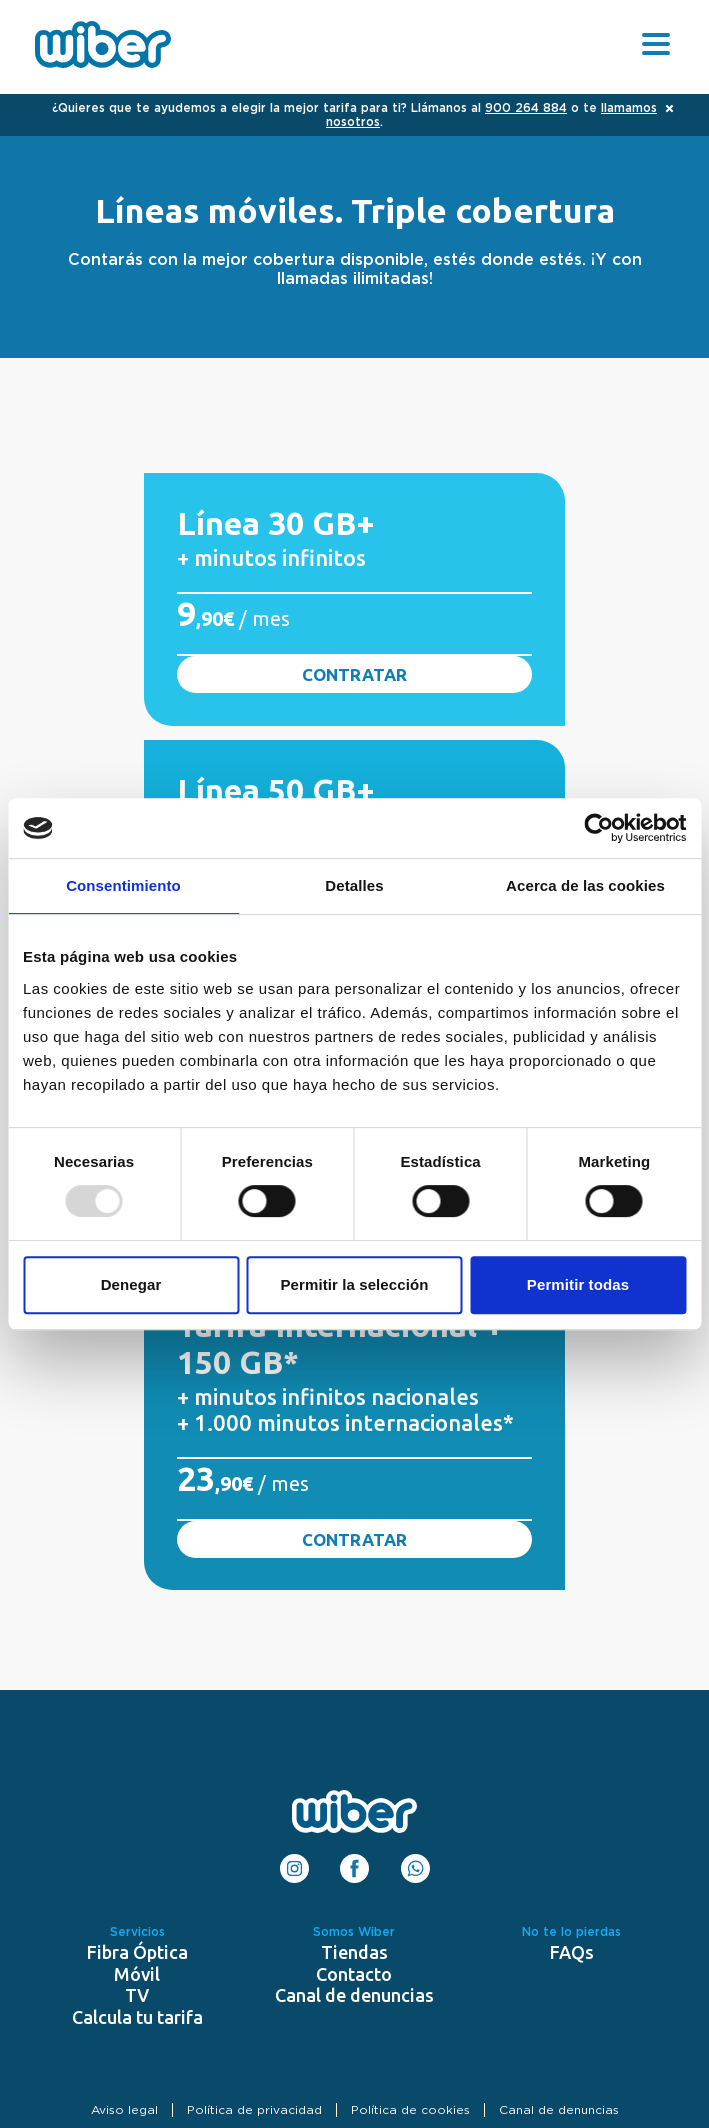  What do you see at coordinates (354, 1974) in the screenshot?
I see `Contacto` at bounding box center [354, 1974].